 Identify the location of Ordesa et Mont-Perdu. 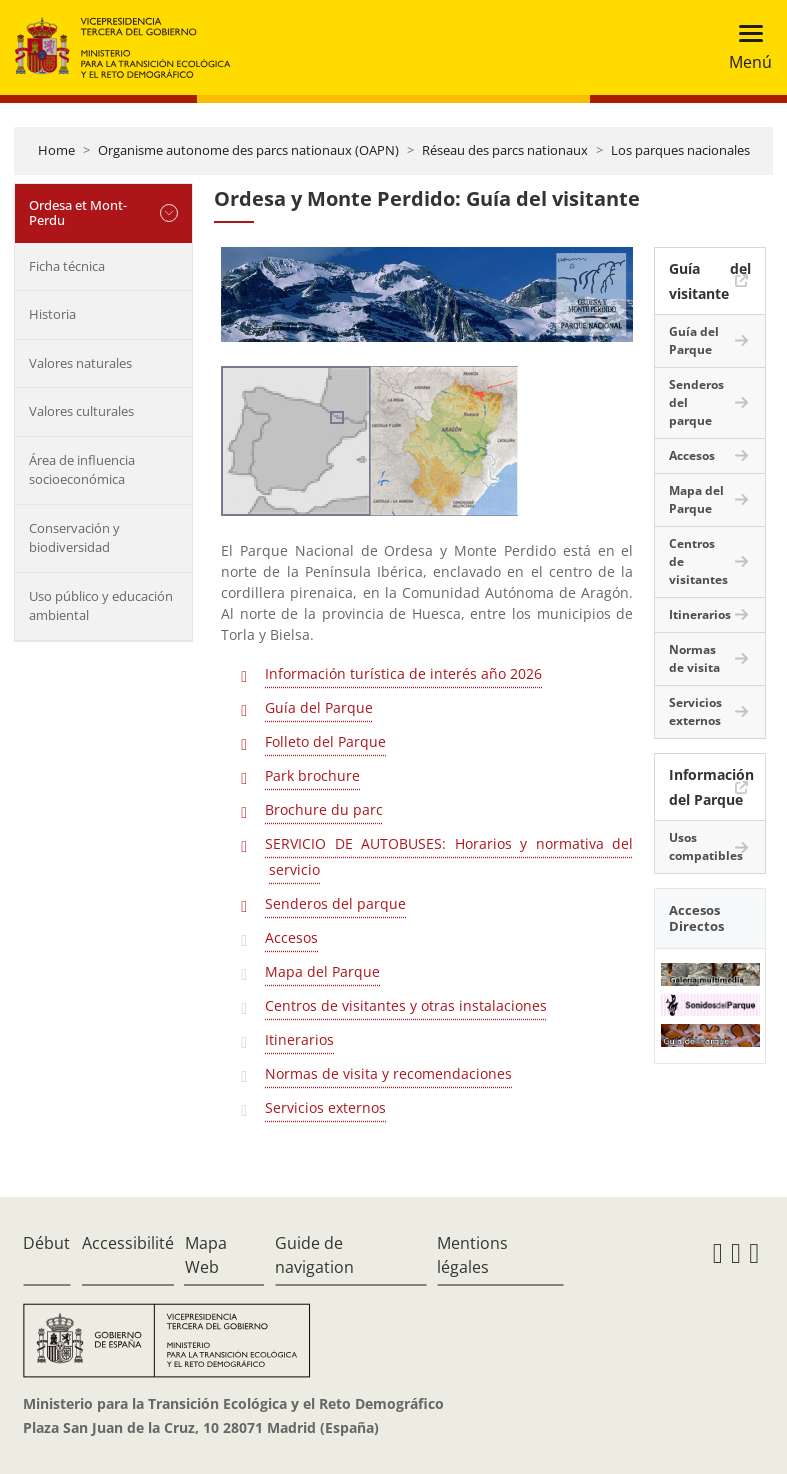
(78, 213).